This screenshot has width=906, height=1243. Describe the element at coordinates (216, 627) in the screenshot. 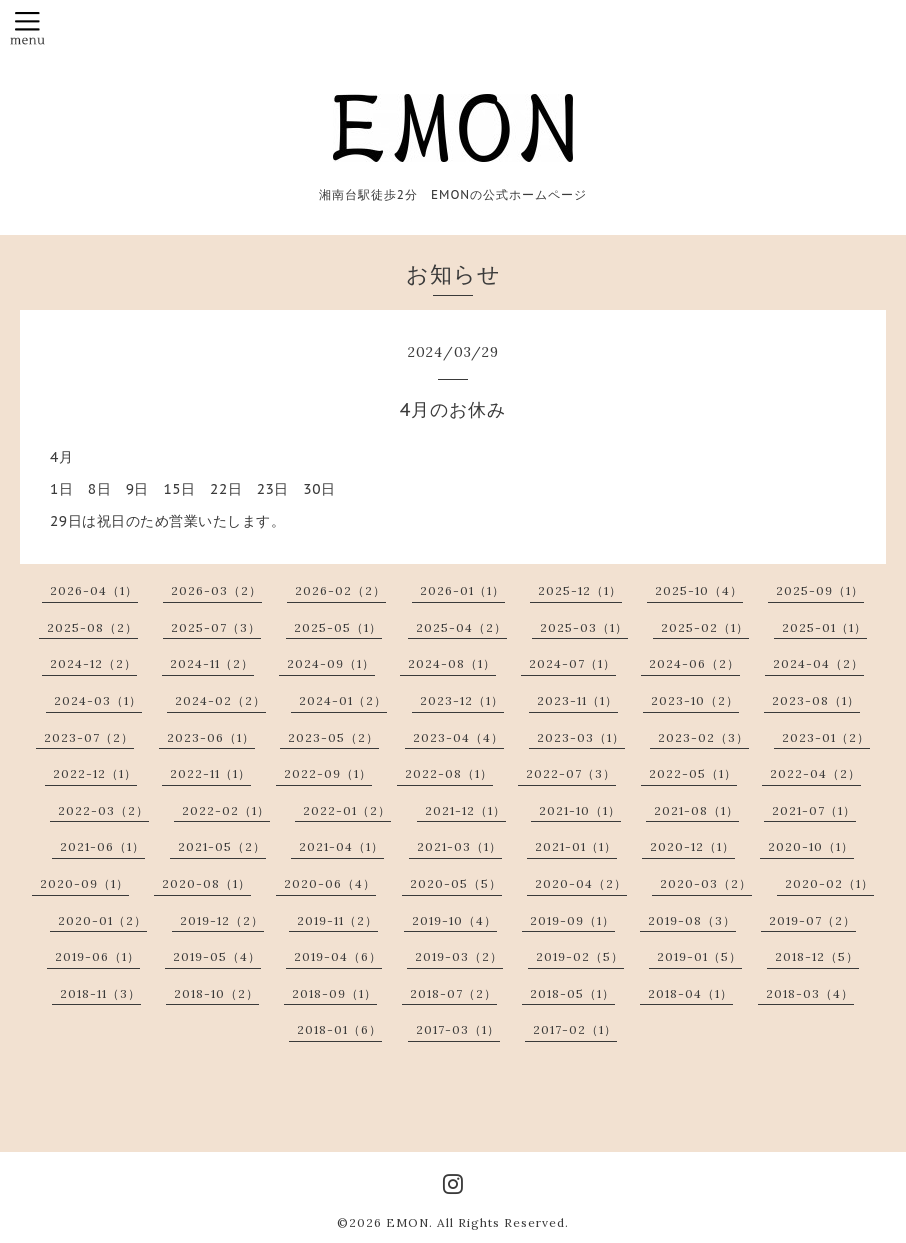

I see `2025-07（3）` at that location.